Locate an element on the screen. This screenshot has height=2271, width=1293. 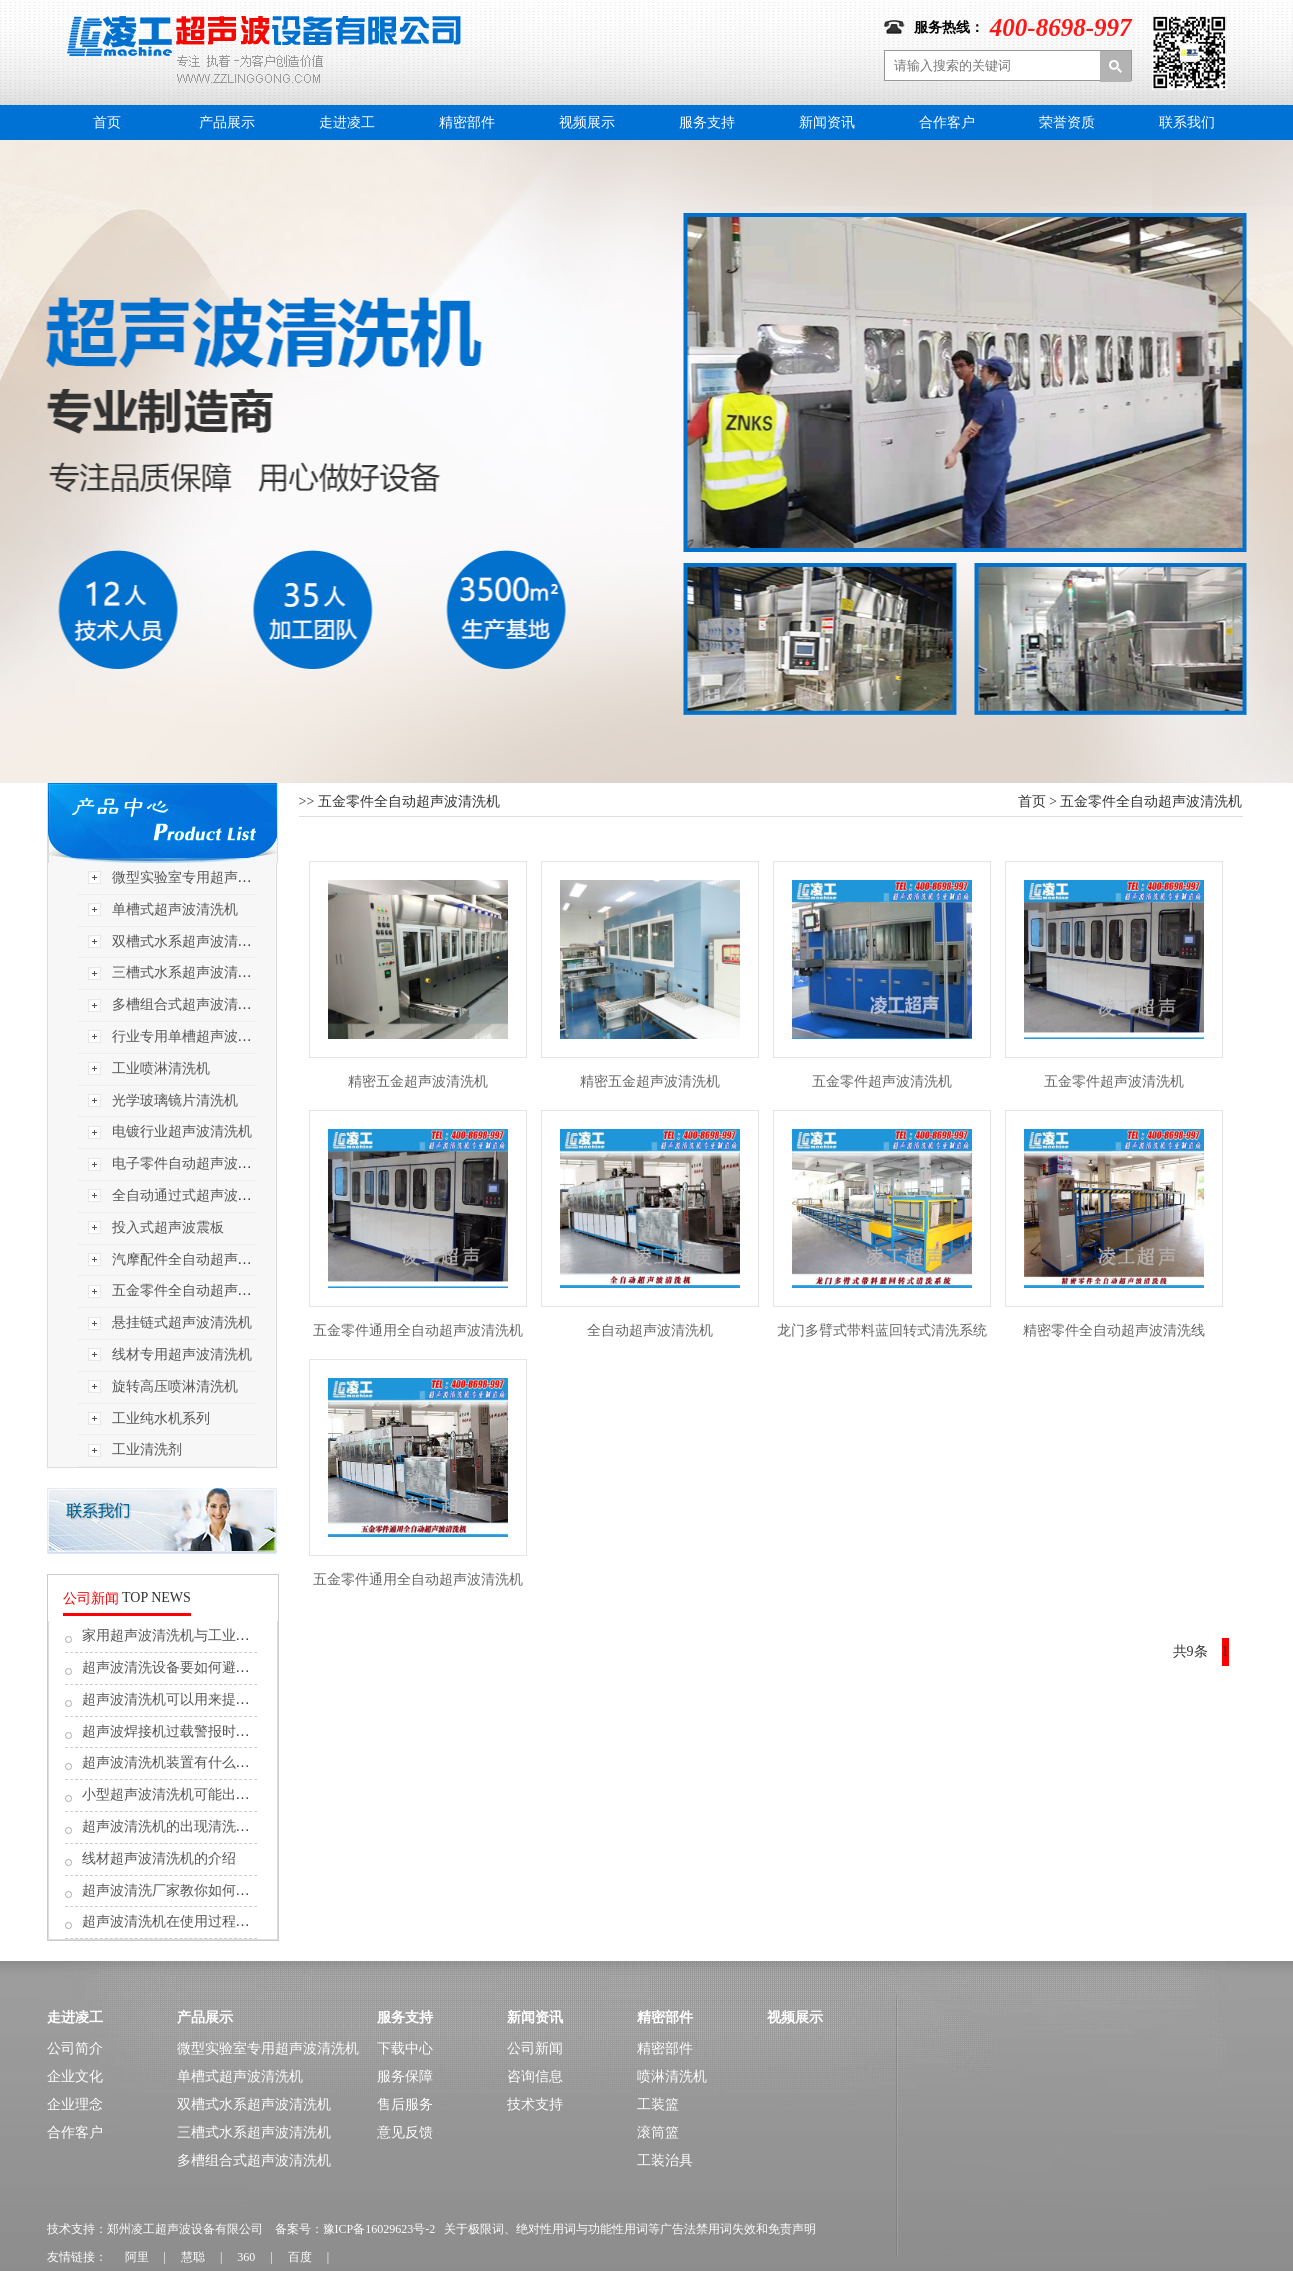
超声波清洗机可以用来提取吗? is located at coordinates (176, 1699).